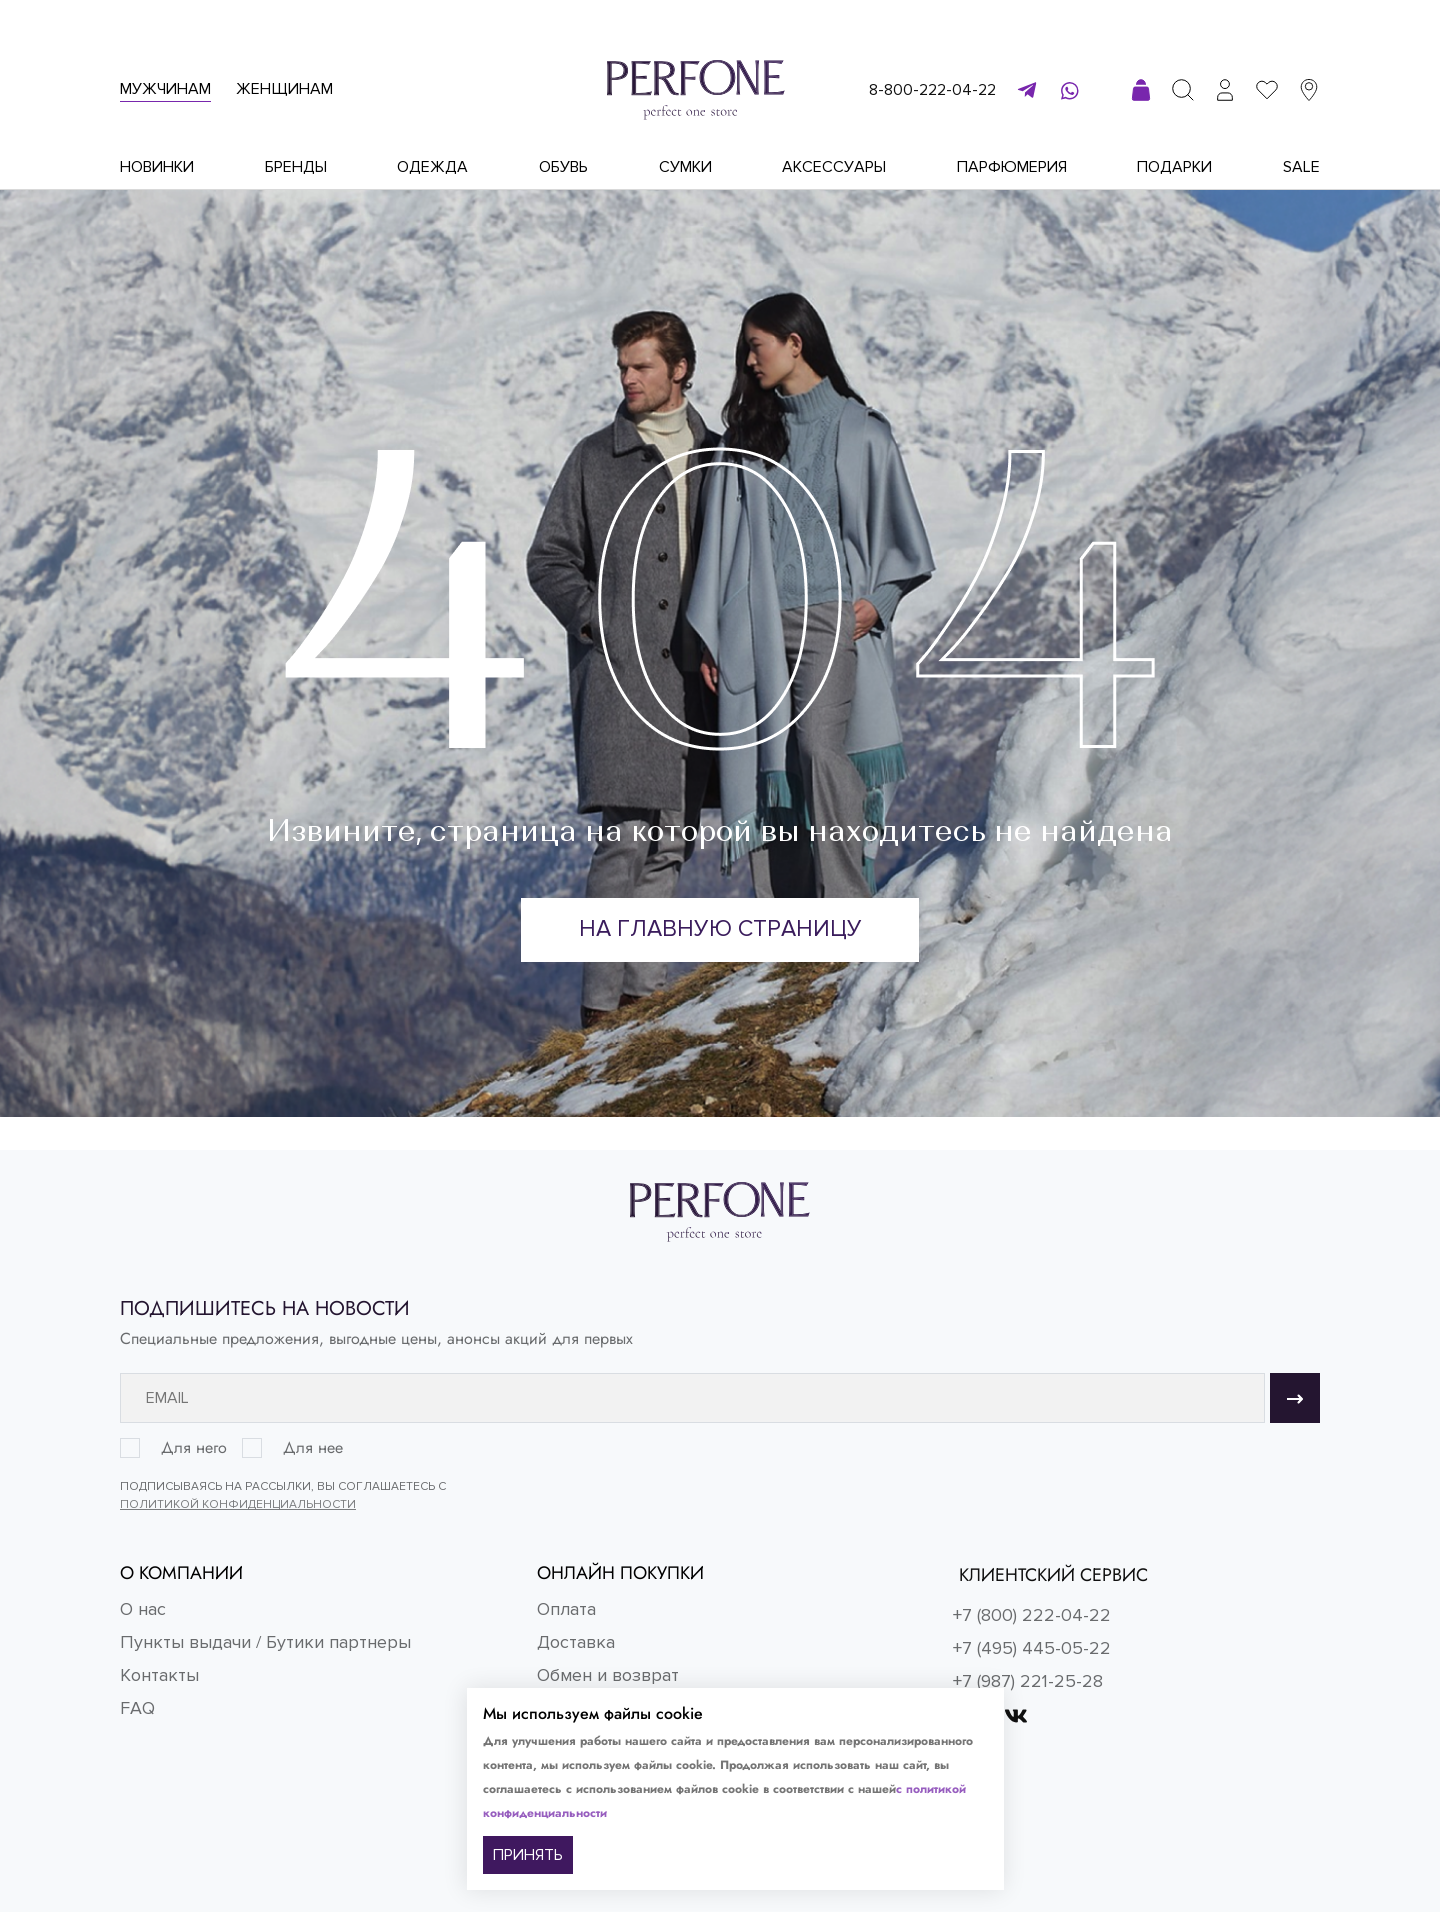 The height and width of the screenshot is (1912, 1440). What do you see at coordinates (720, 930) in the screenshot?
I see `На главную страницу` at bounding box center [720, 930].